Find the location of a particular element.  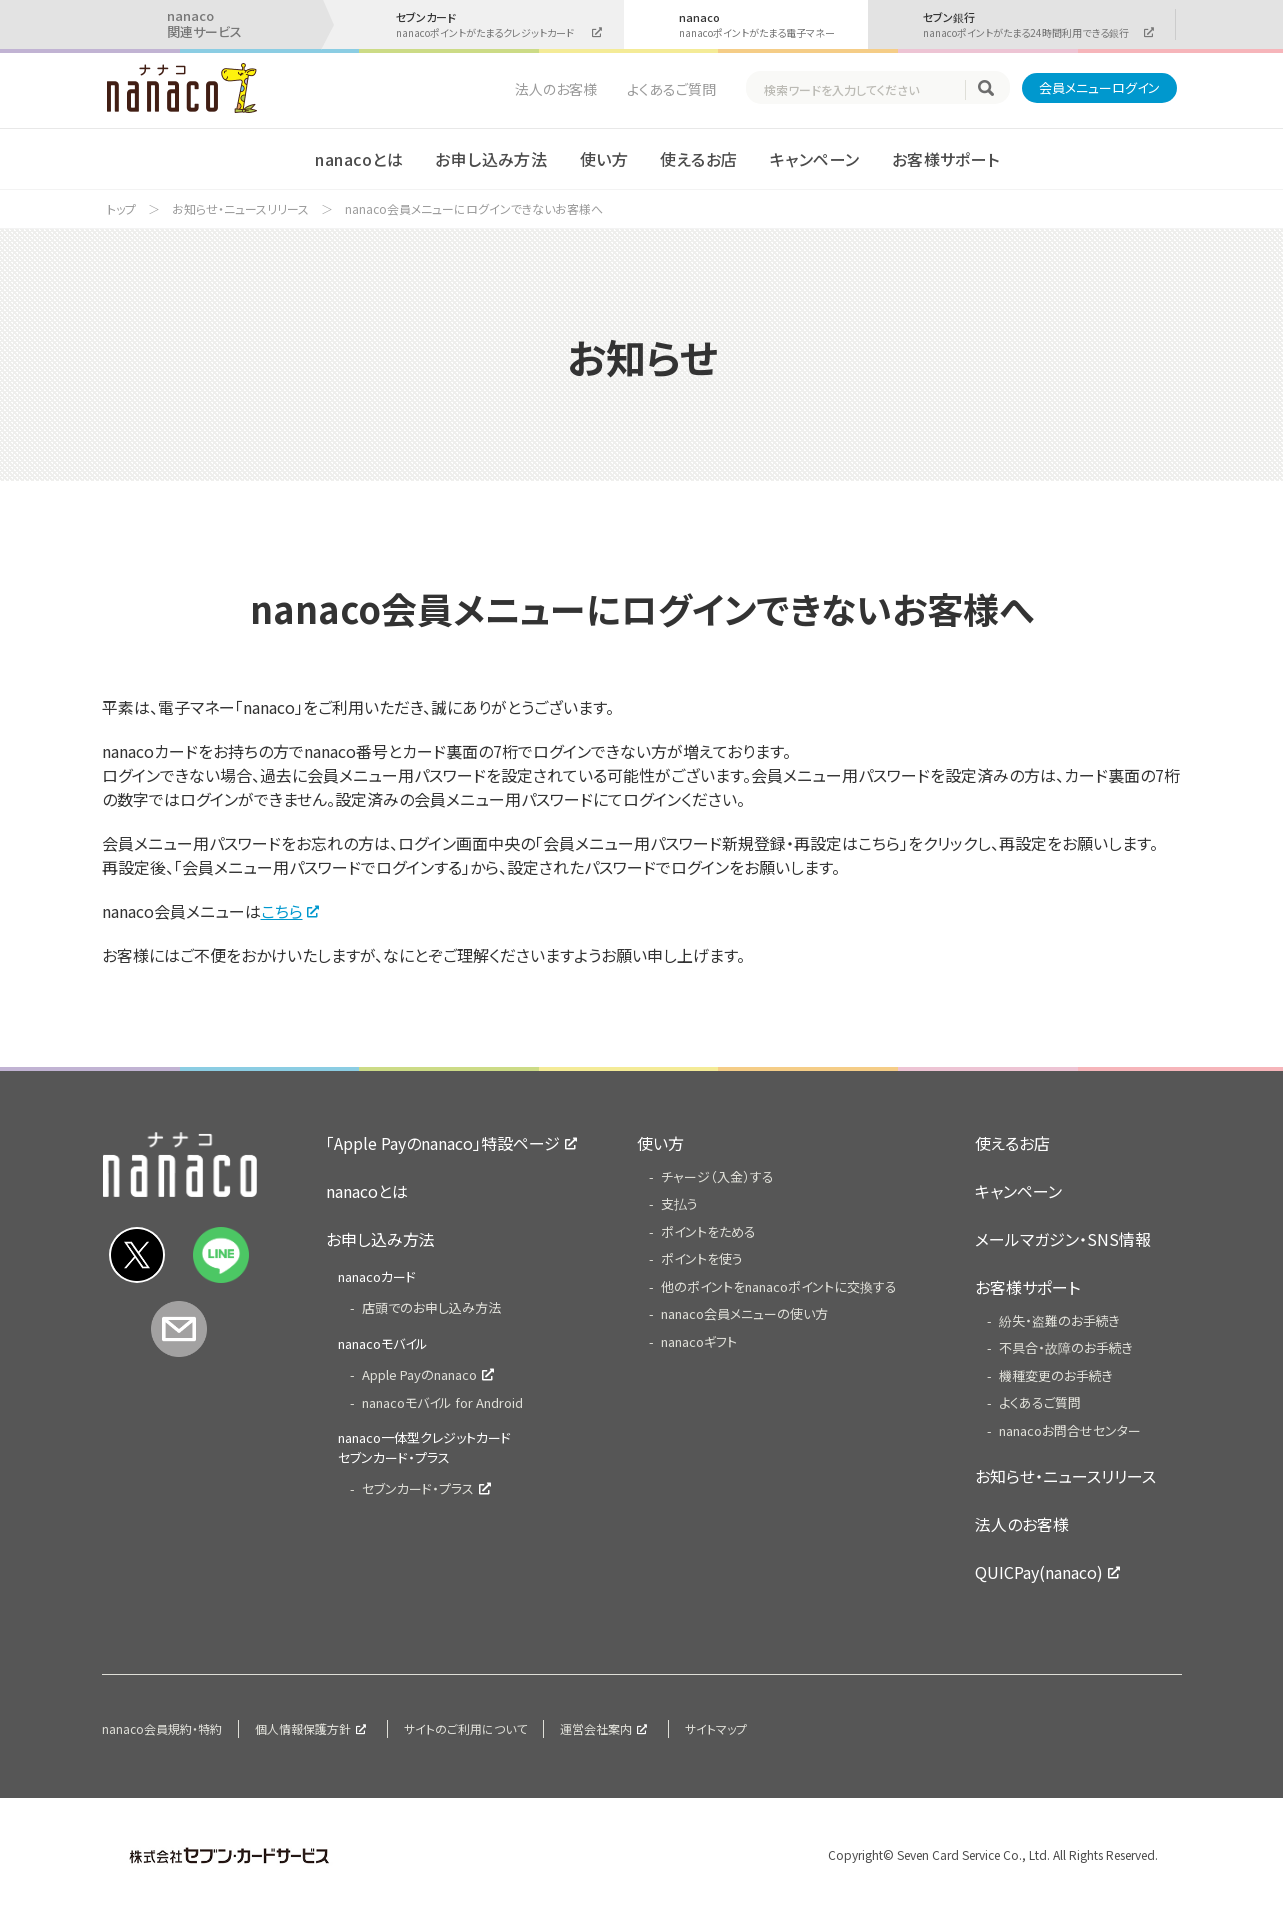

お申し込み方法 is located at coordinates (491, 159).